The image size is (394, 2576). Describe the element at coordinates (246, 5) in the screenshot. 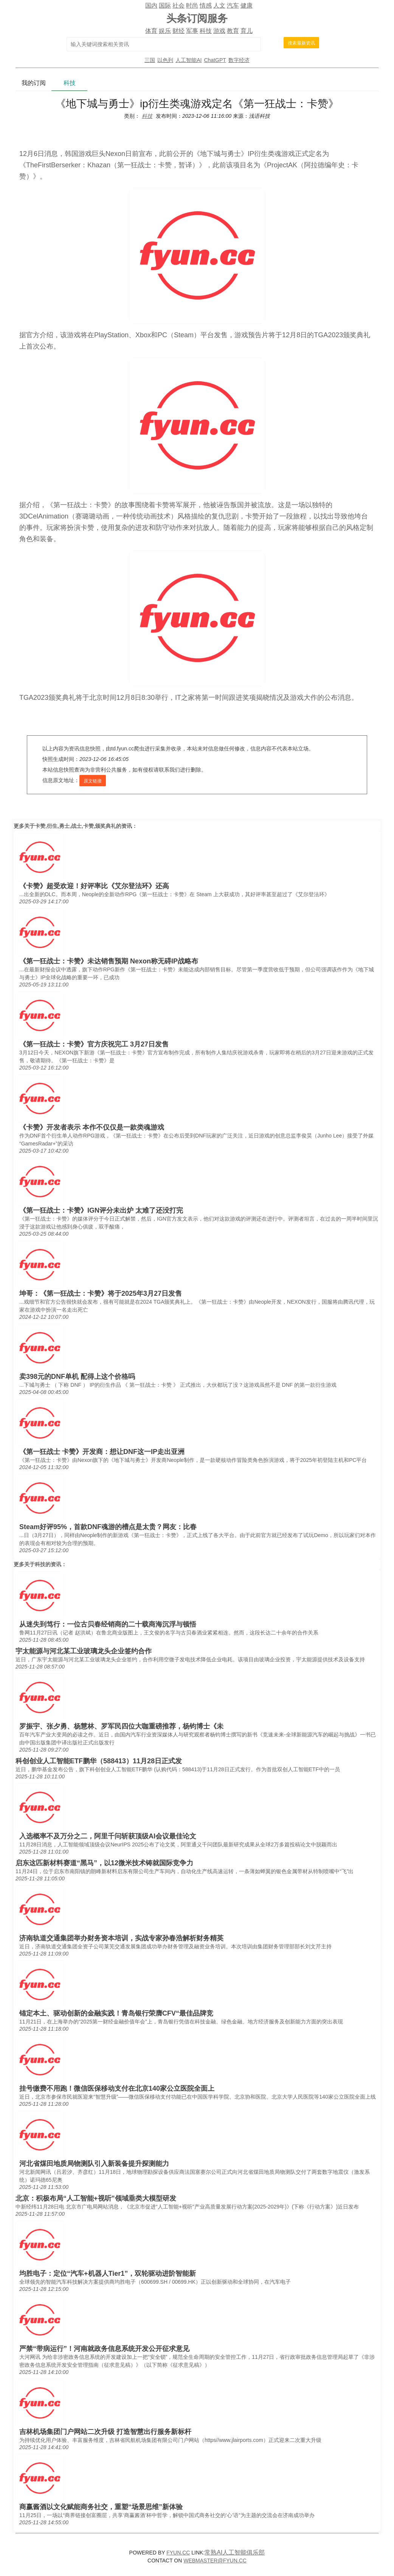

I see `健康` at that location.